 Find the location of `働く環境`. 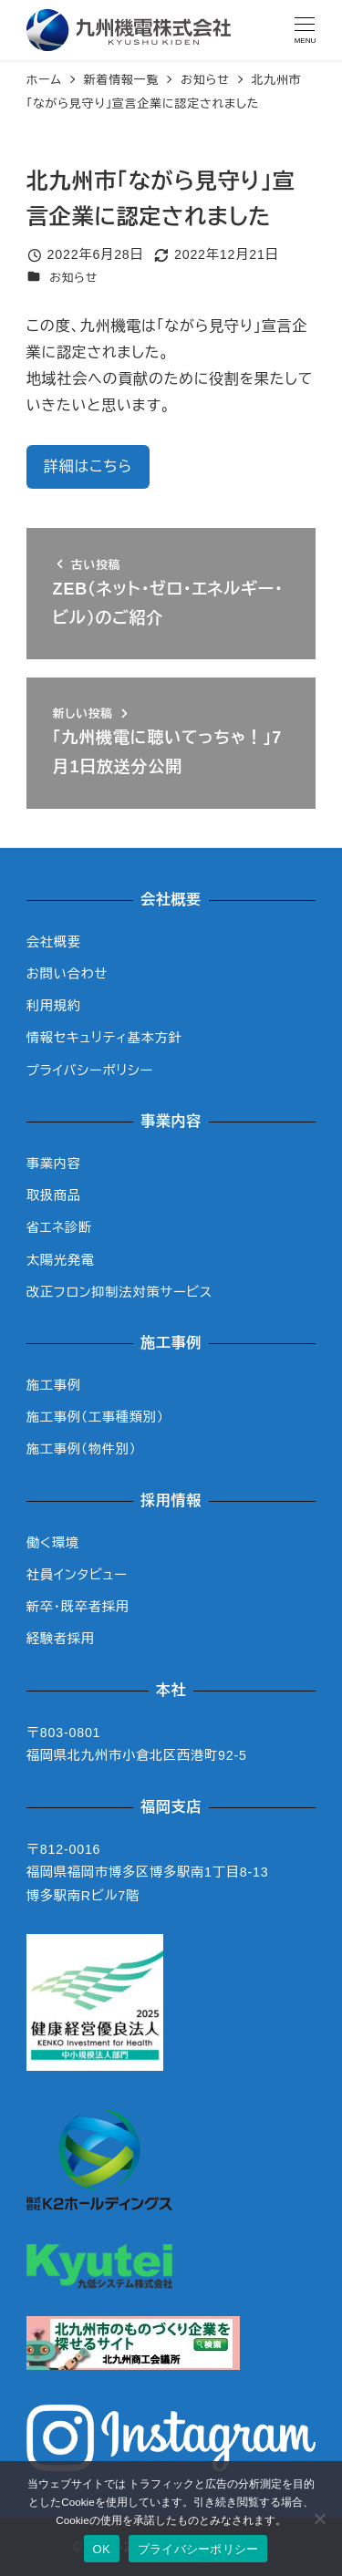

働く環境 is located at coordinates (52, 1543).